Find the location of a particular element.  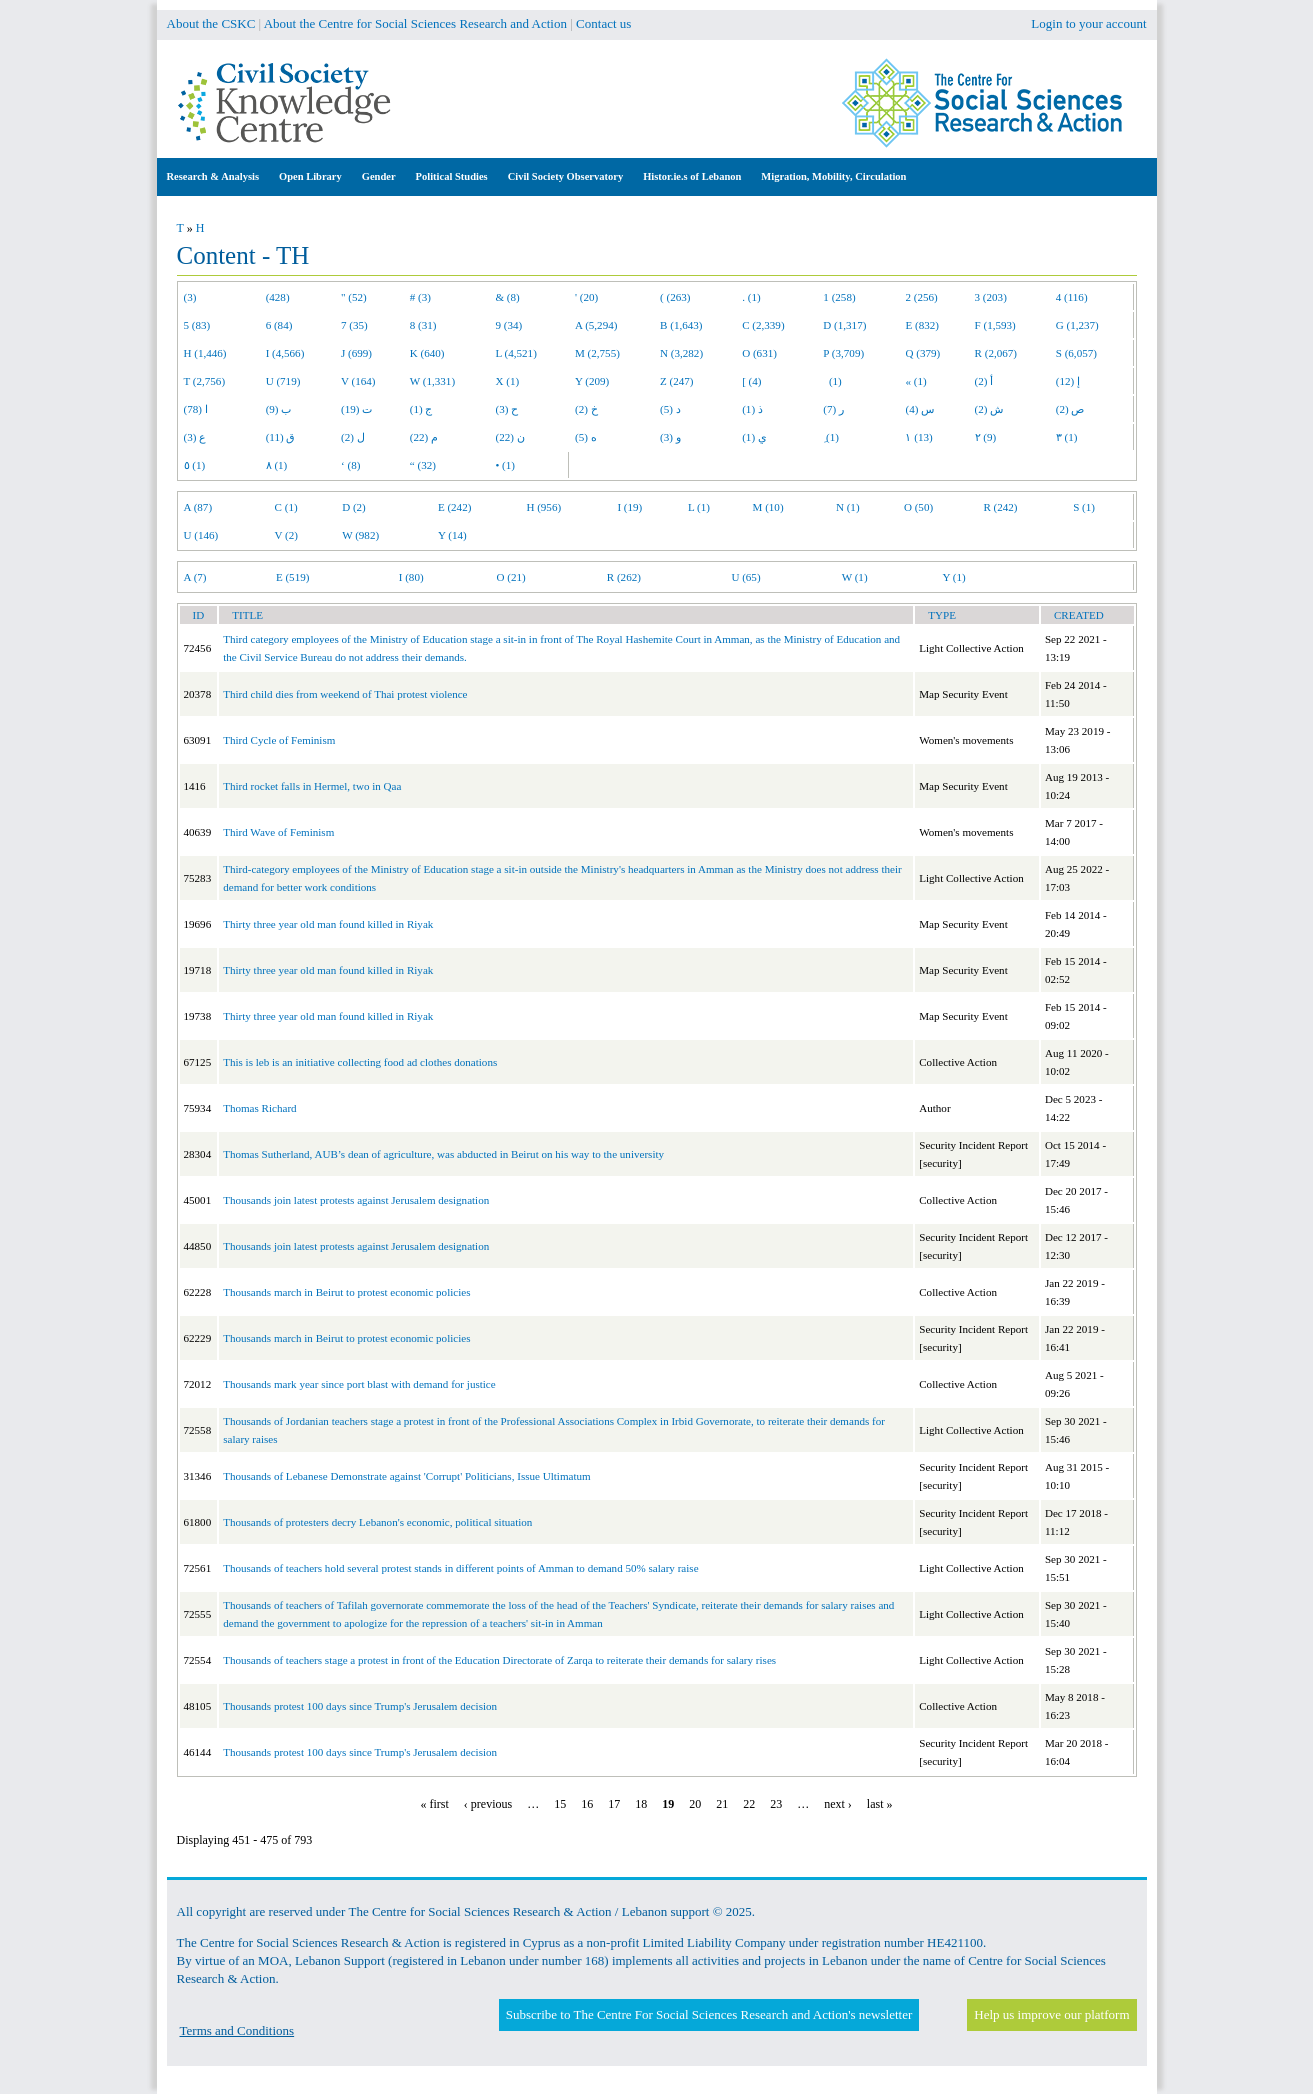

ب (9) is located at coordinates (279, 409).